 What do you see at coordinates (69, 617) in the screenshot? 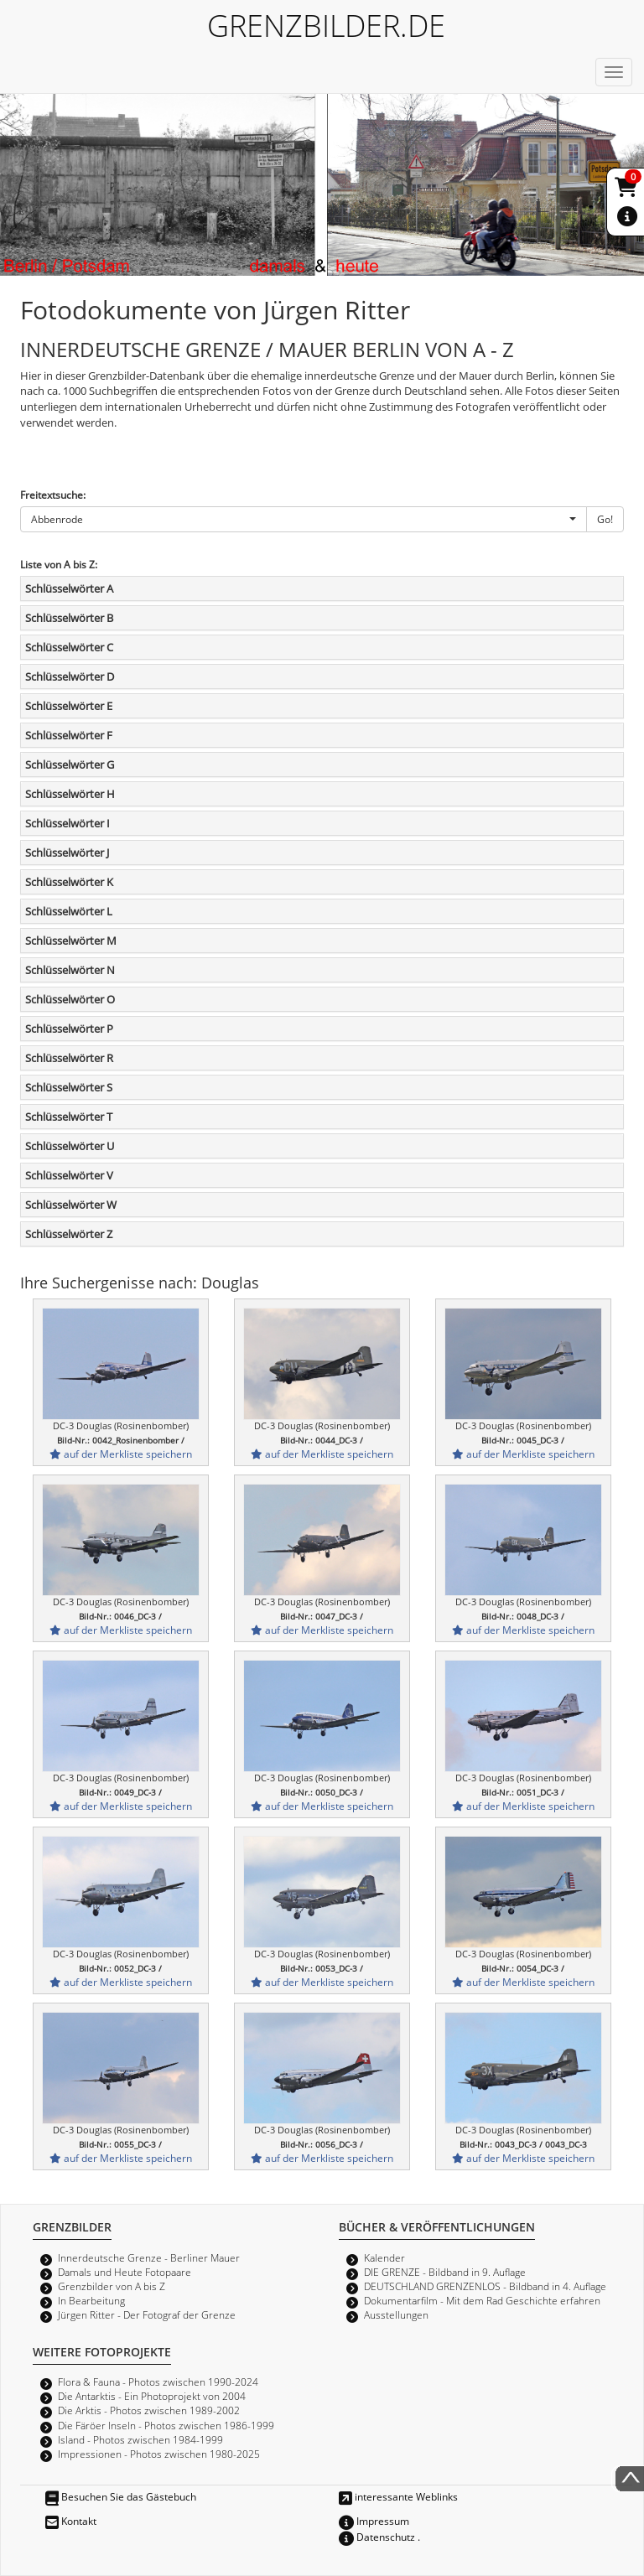
I see `Schlüsselwörter B [button]` at bounding box center [69, 617].